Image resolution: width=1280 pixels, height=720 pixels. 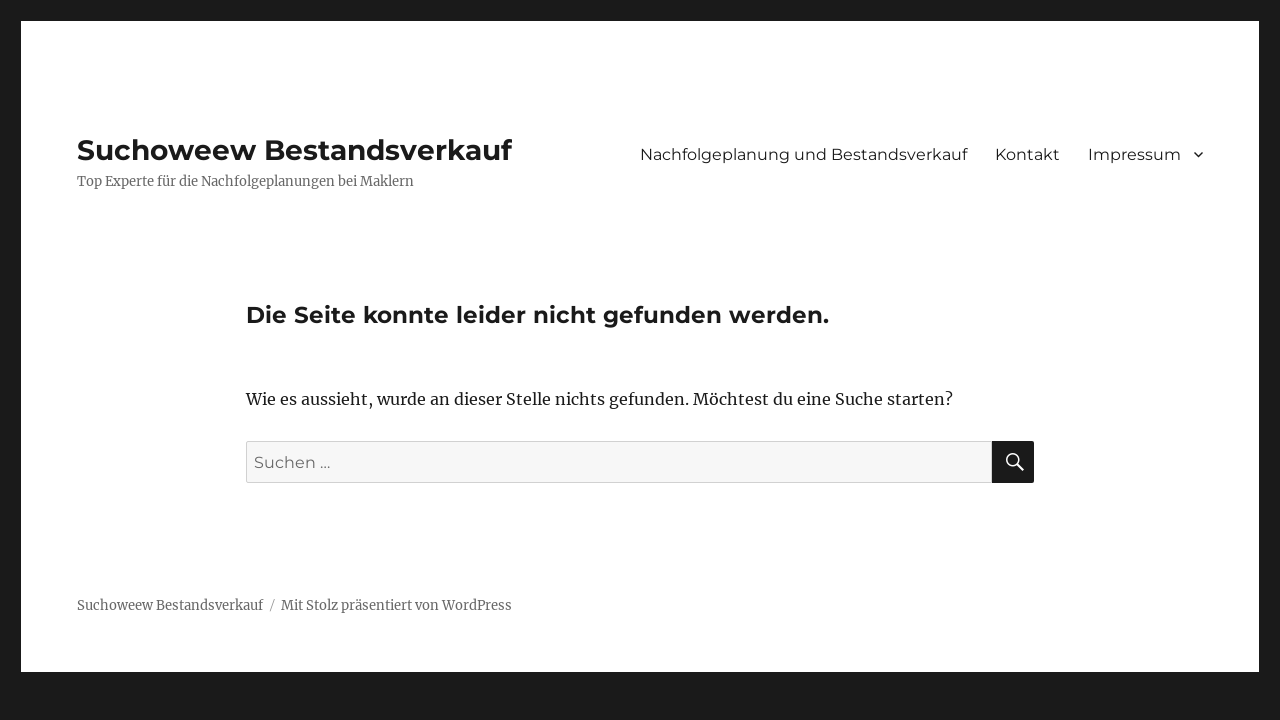 I want to click on Mit Stolz präsentiert von WordPress, so click(x=396, y=605).